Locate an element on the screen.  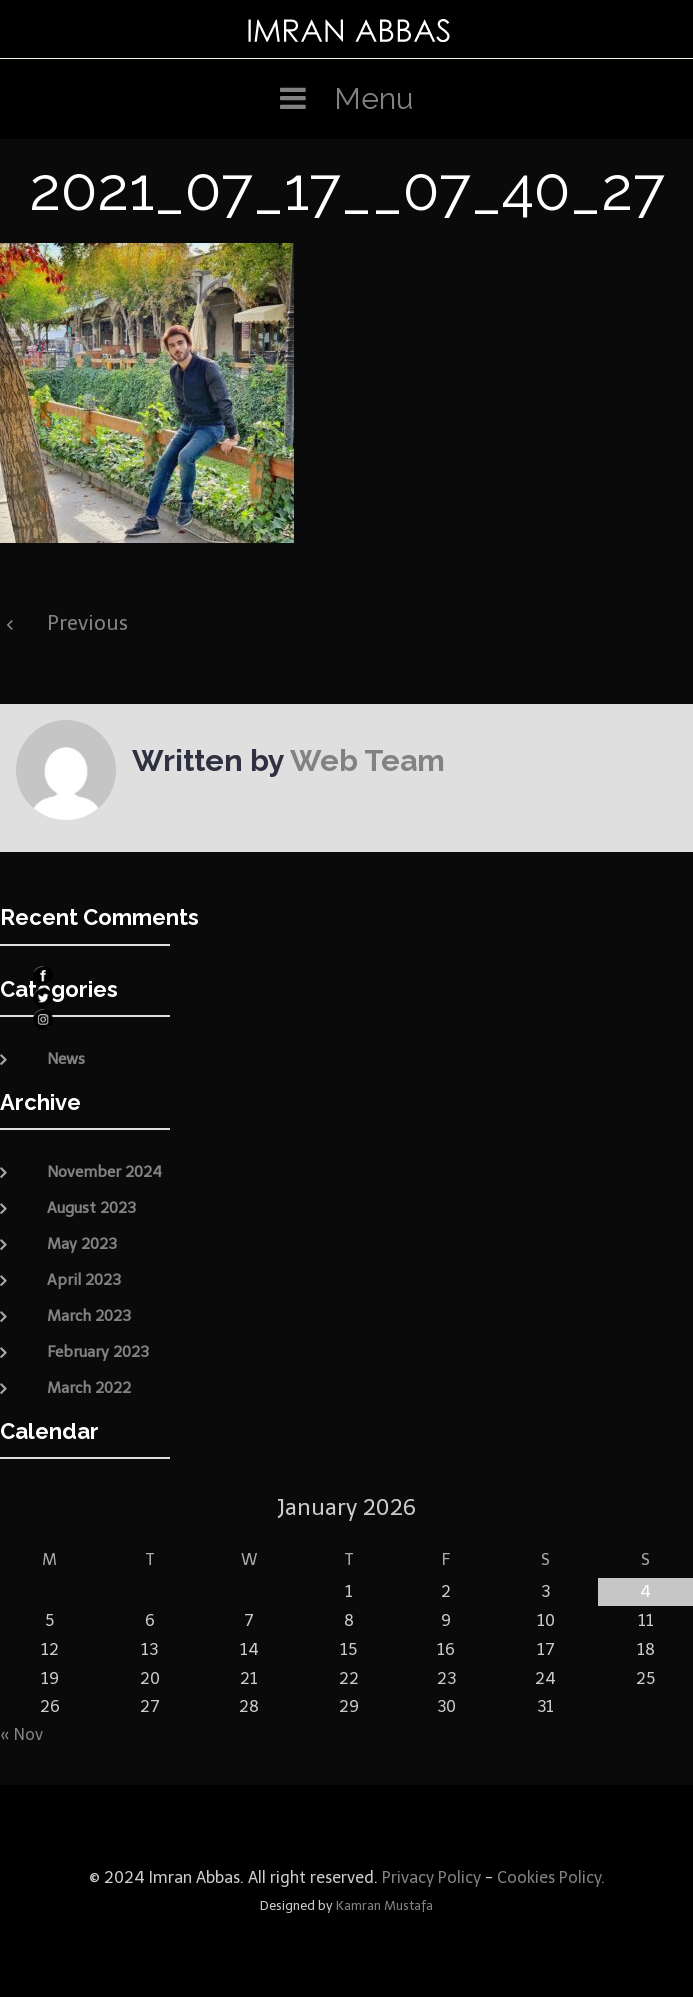
« Nov is located at coordinates (21, 1734).